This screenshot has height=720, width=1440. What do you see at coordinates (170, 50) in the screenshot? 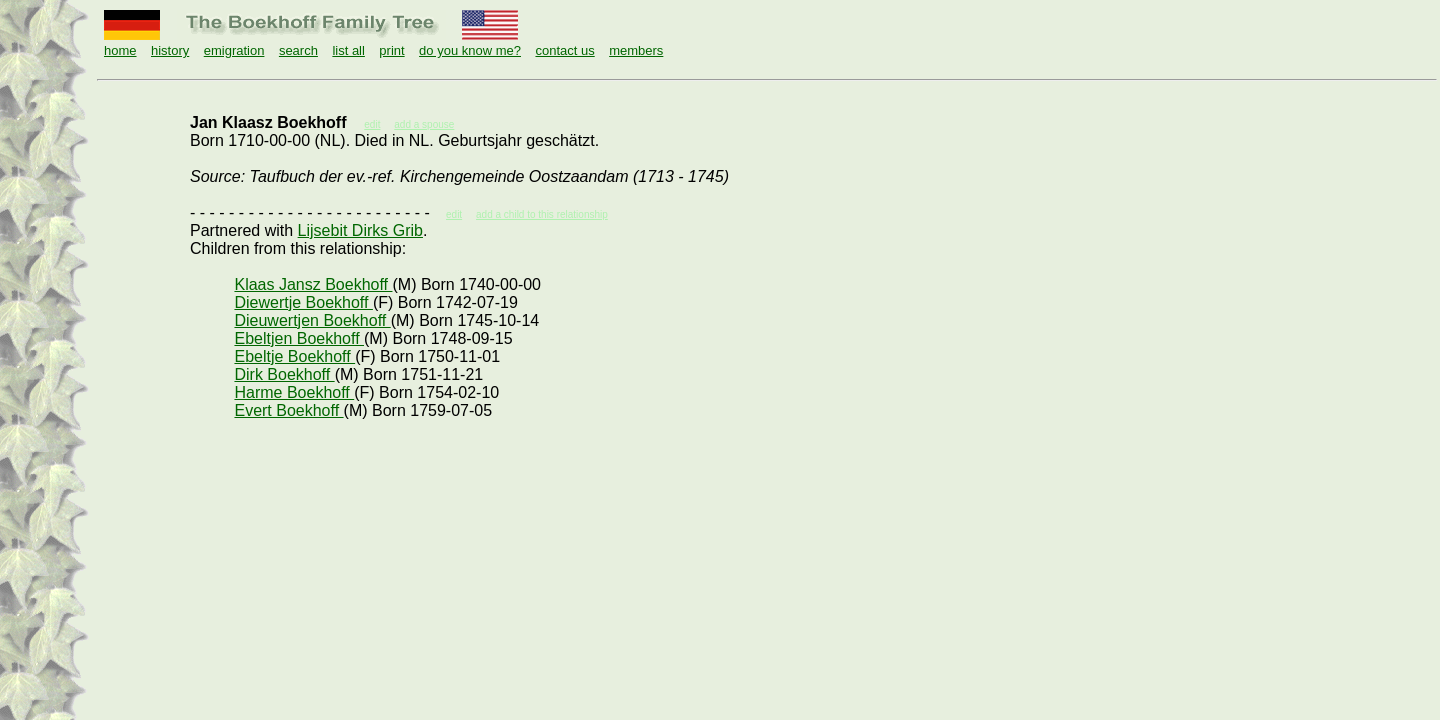
I see `history` at bounding box center [170, 50].